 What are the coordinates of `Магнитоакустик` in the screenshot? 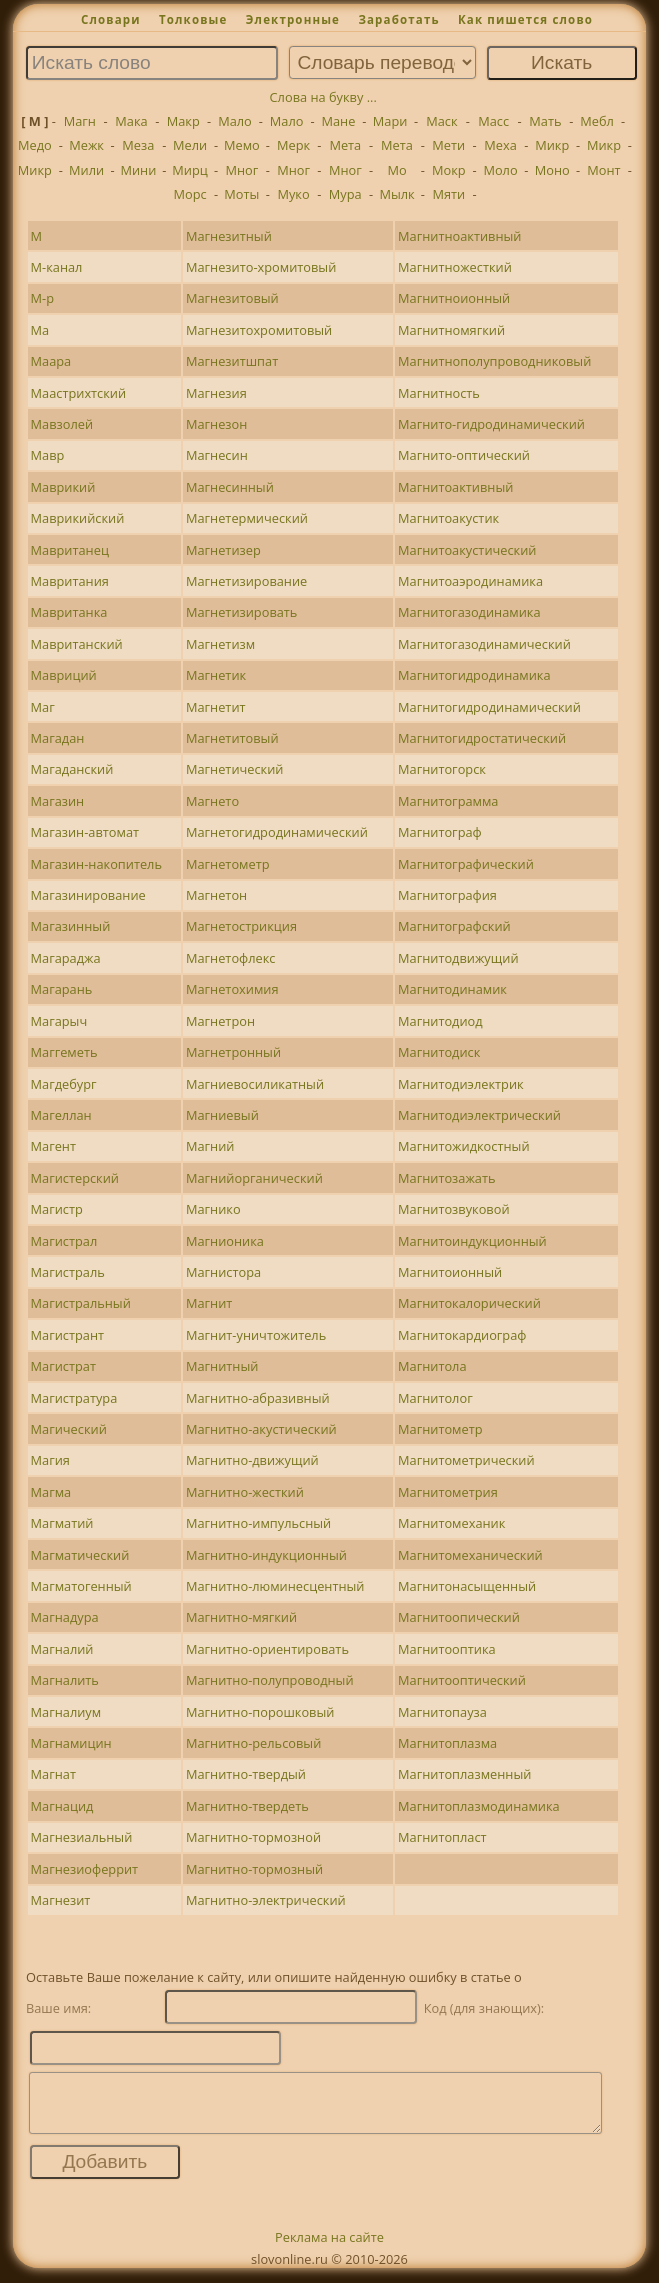 It's located at (448, 518).